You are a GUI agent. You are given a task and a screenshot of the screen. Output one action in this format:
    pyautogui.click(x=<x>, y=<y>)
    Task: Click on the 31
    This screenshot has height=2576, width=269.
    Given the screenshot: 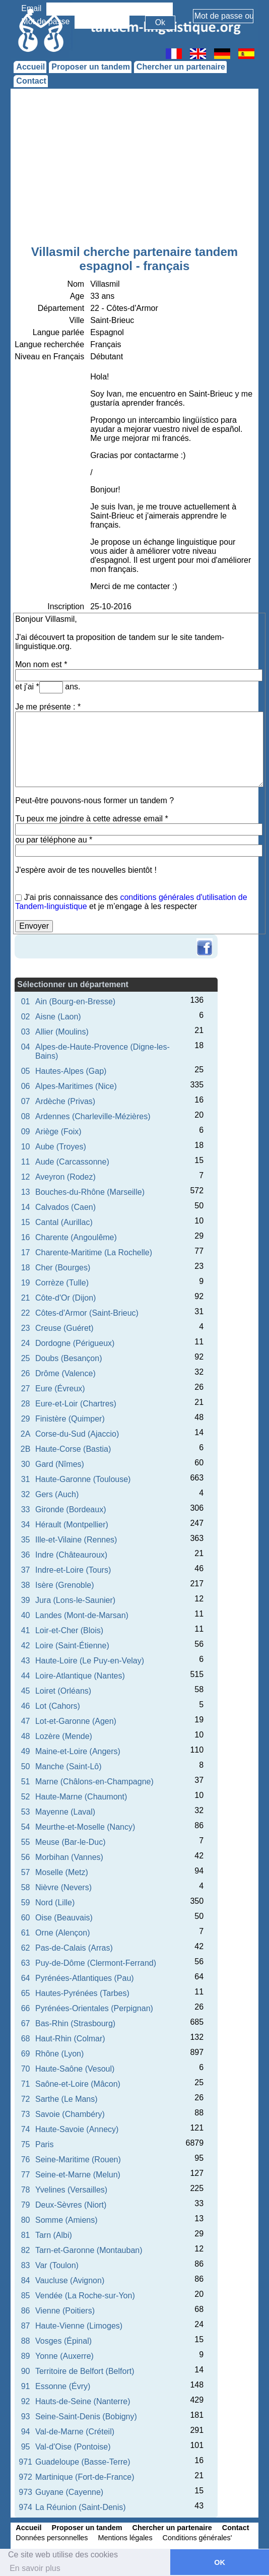 What is the action you would take?
    pyautogui.click(x=25, y=1479)
    